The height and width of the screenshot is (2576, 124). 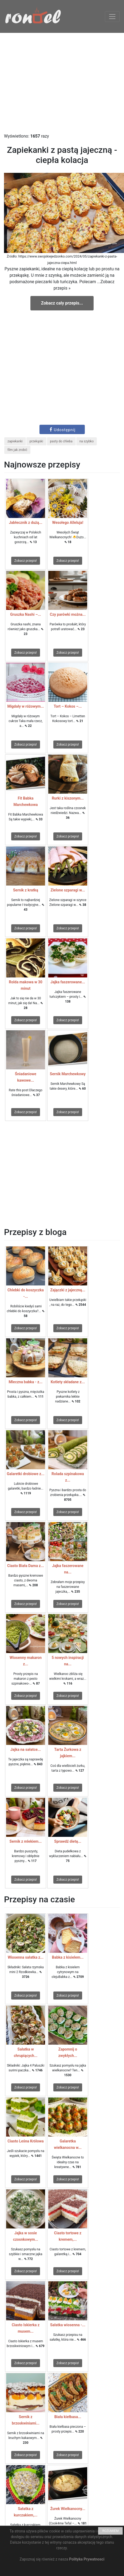 What do you see at coordinates (25, 561) in the screenshot?
I see `Zobacz przepis!` at bounding box center [25, 561].